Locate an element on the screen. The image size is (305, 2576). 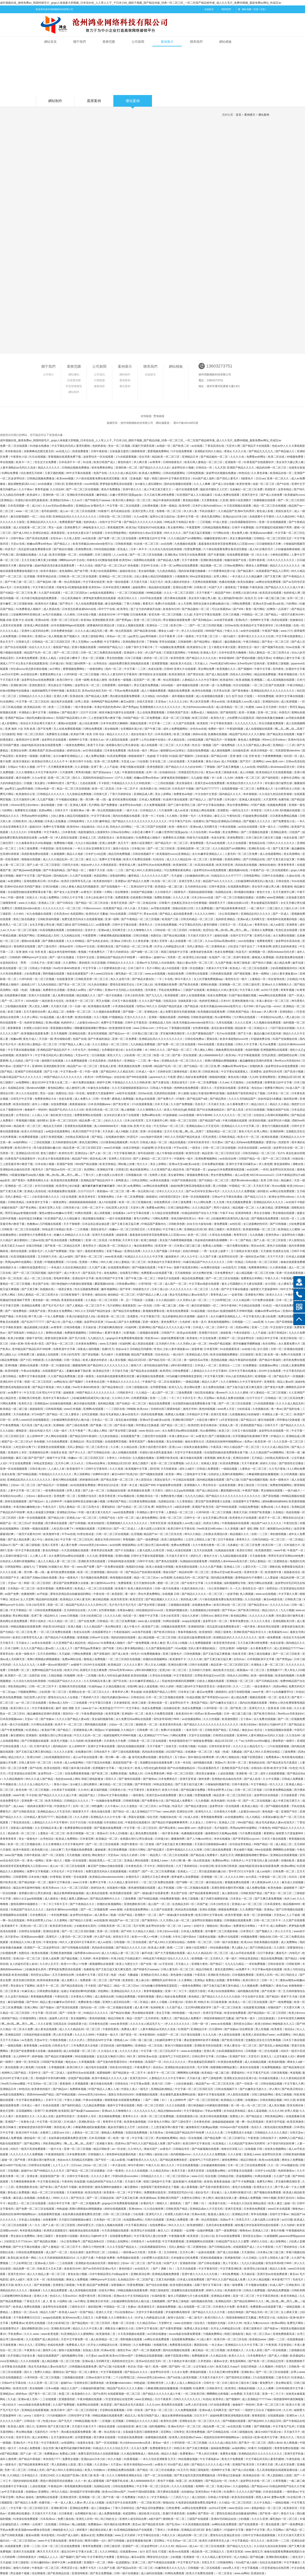
91成品视频 is located at coordinates (47, 1017).